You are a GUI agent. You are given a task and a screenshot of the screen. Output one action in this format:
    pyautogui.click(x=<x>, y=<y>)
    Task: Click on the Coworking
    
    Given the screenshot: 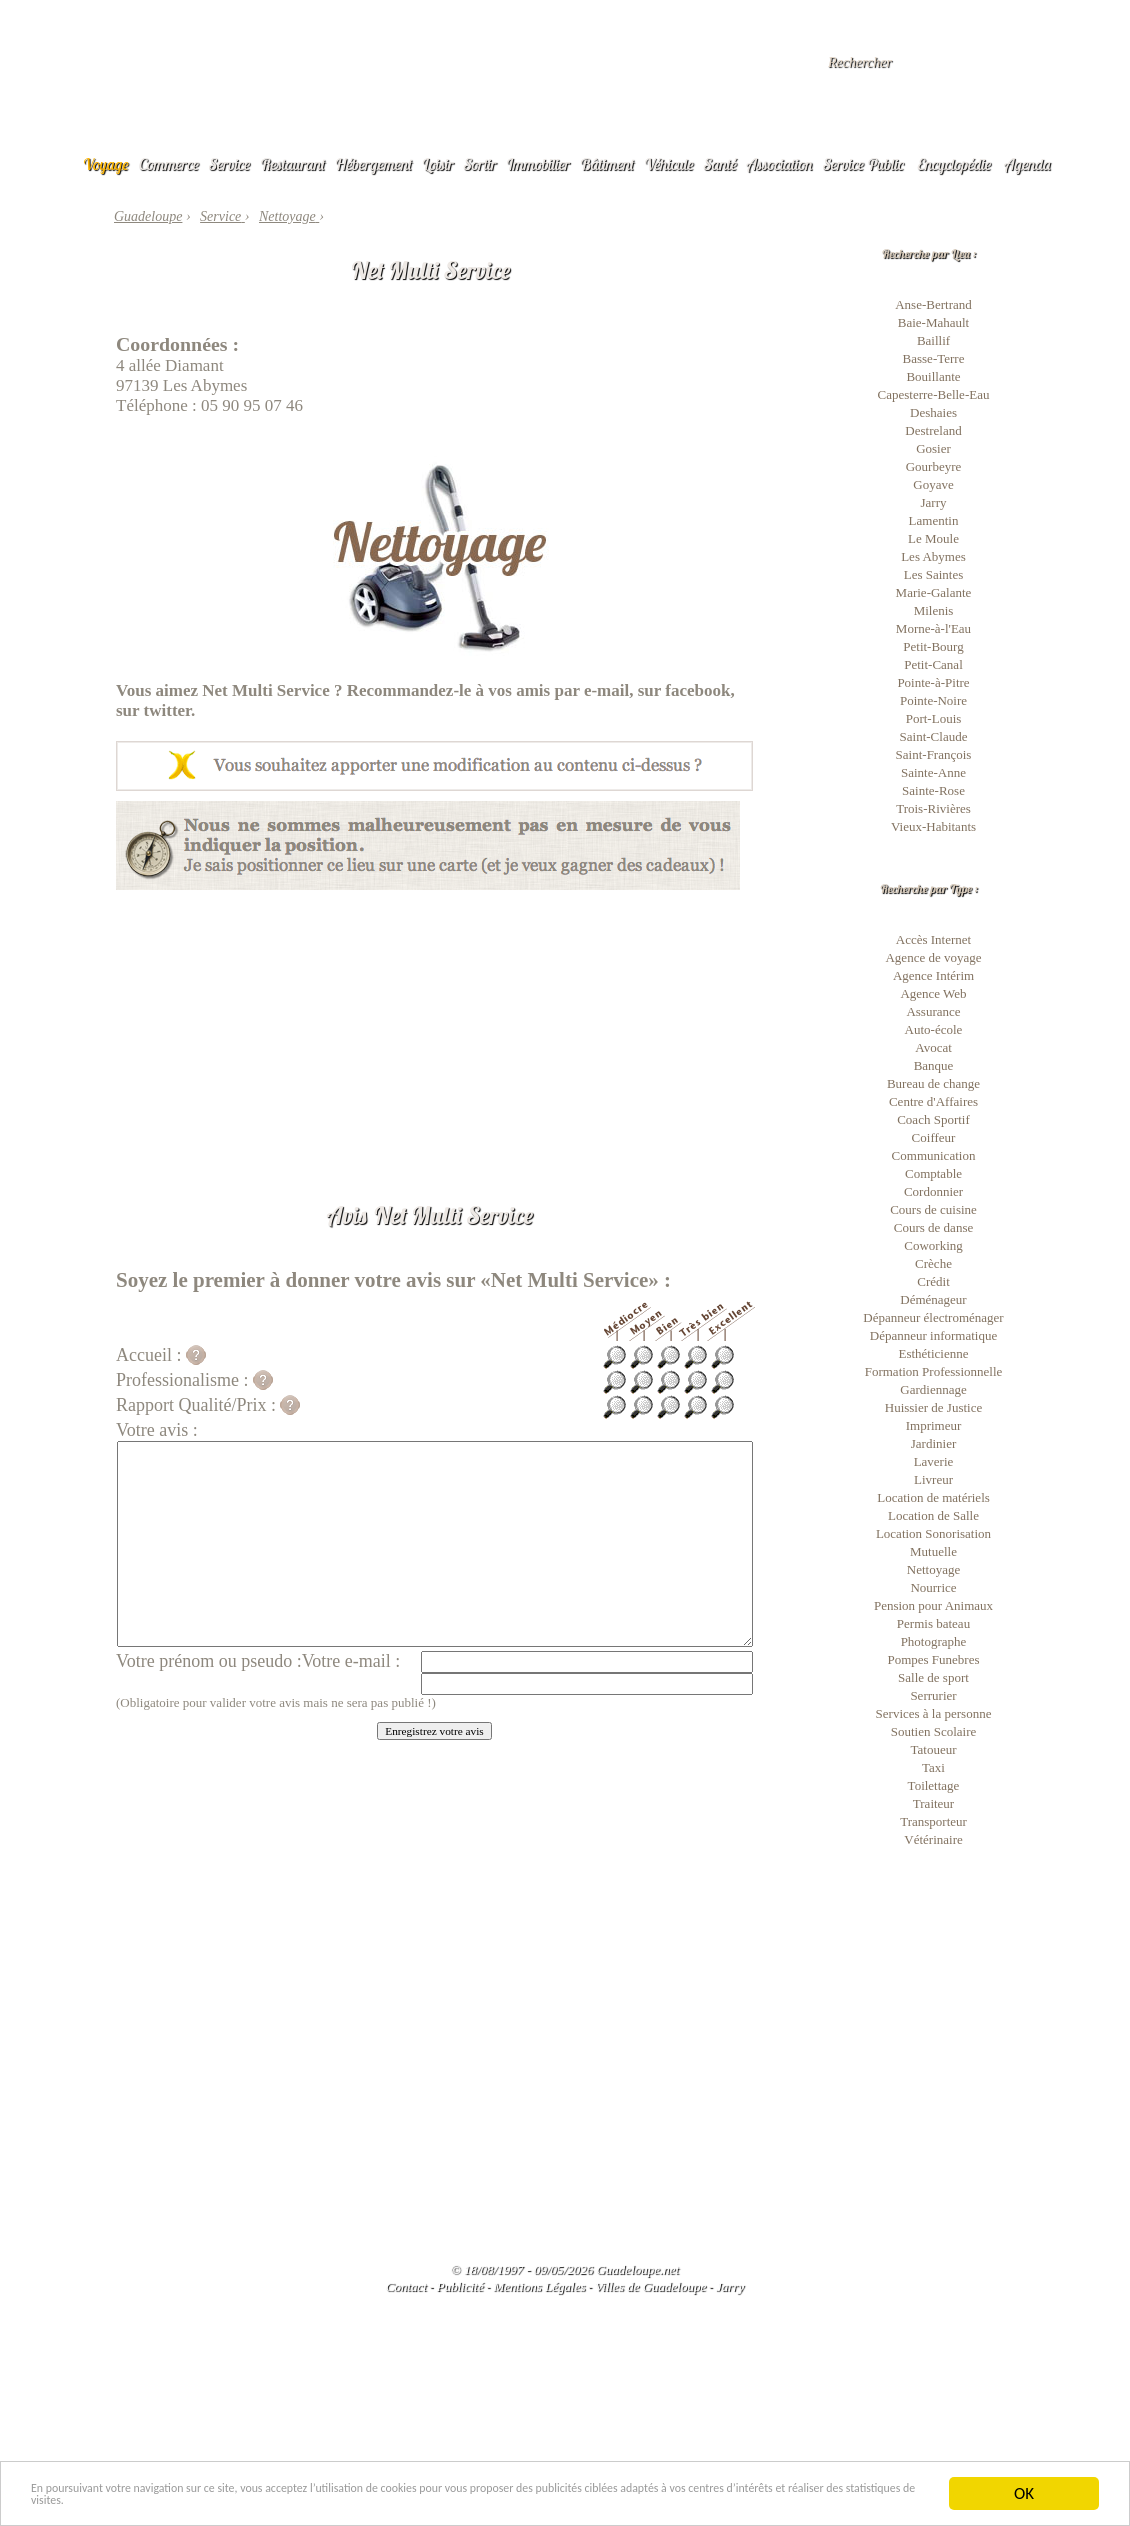 What is the action you would take?
    pyautogui.click(x=933, y=1245)
    